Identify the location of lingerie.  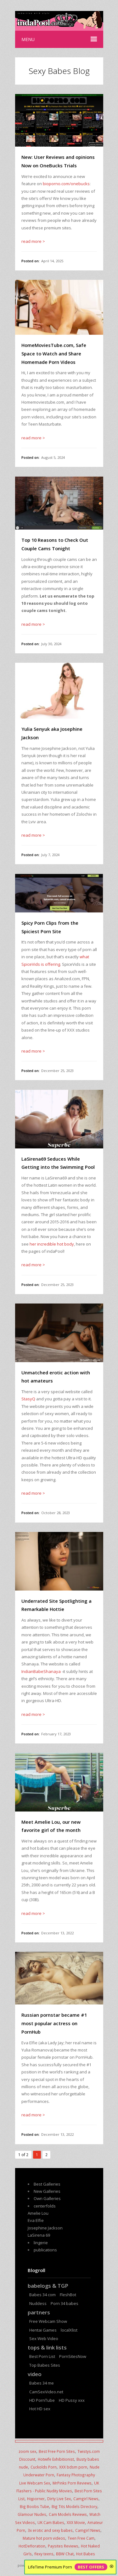
(41, 2242).